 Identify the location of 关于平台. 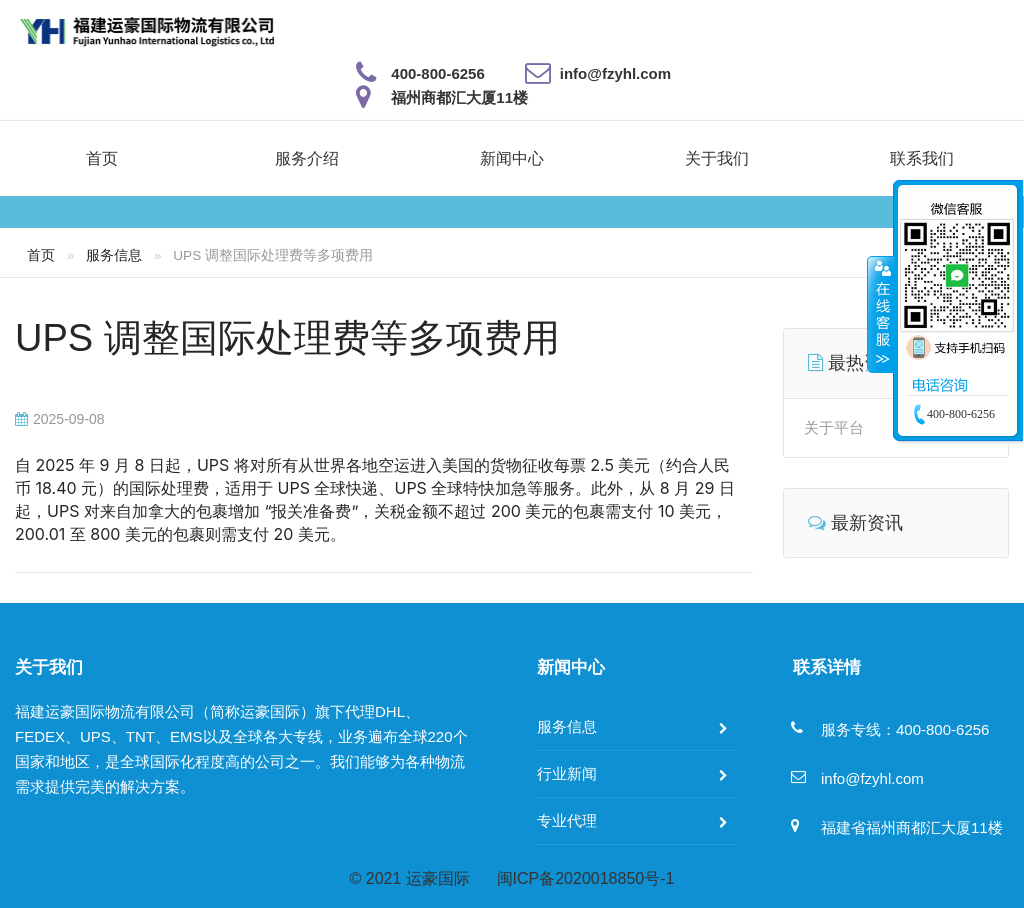
(834, 427).